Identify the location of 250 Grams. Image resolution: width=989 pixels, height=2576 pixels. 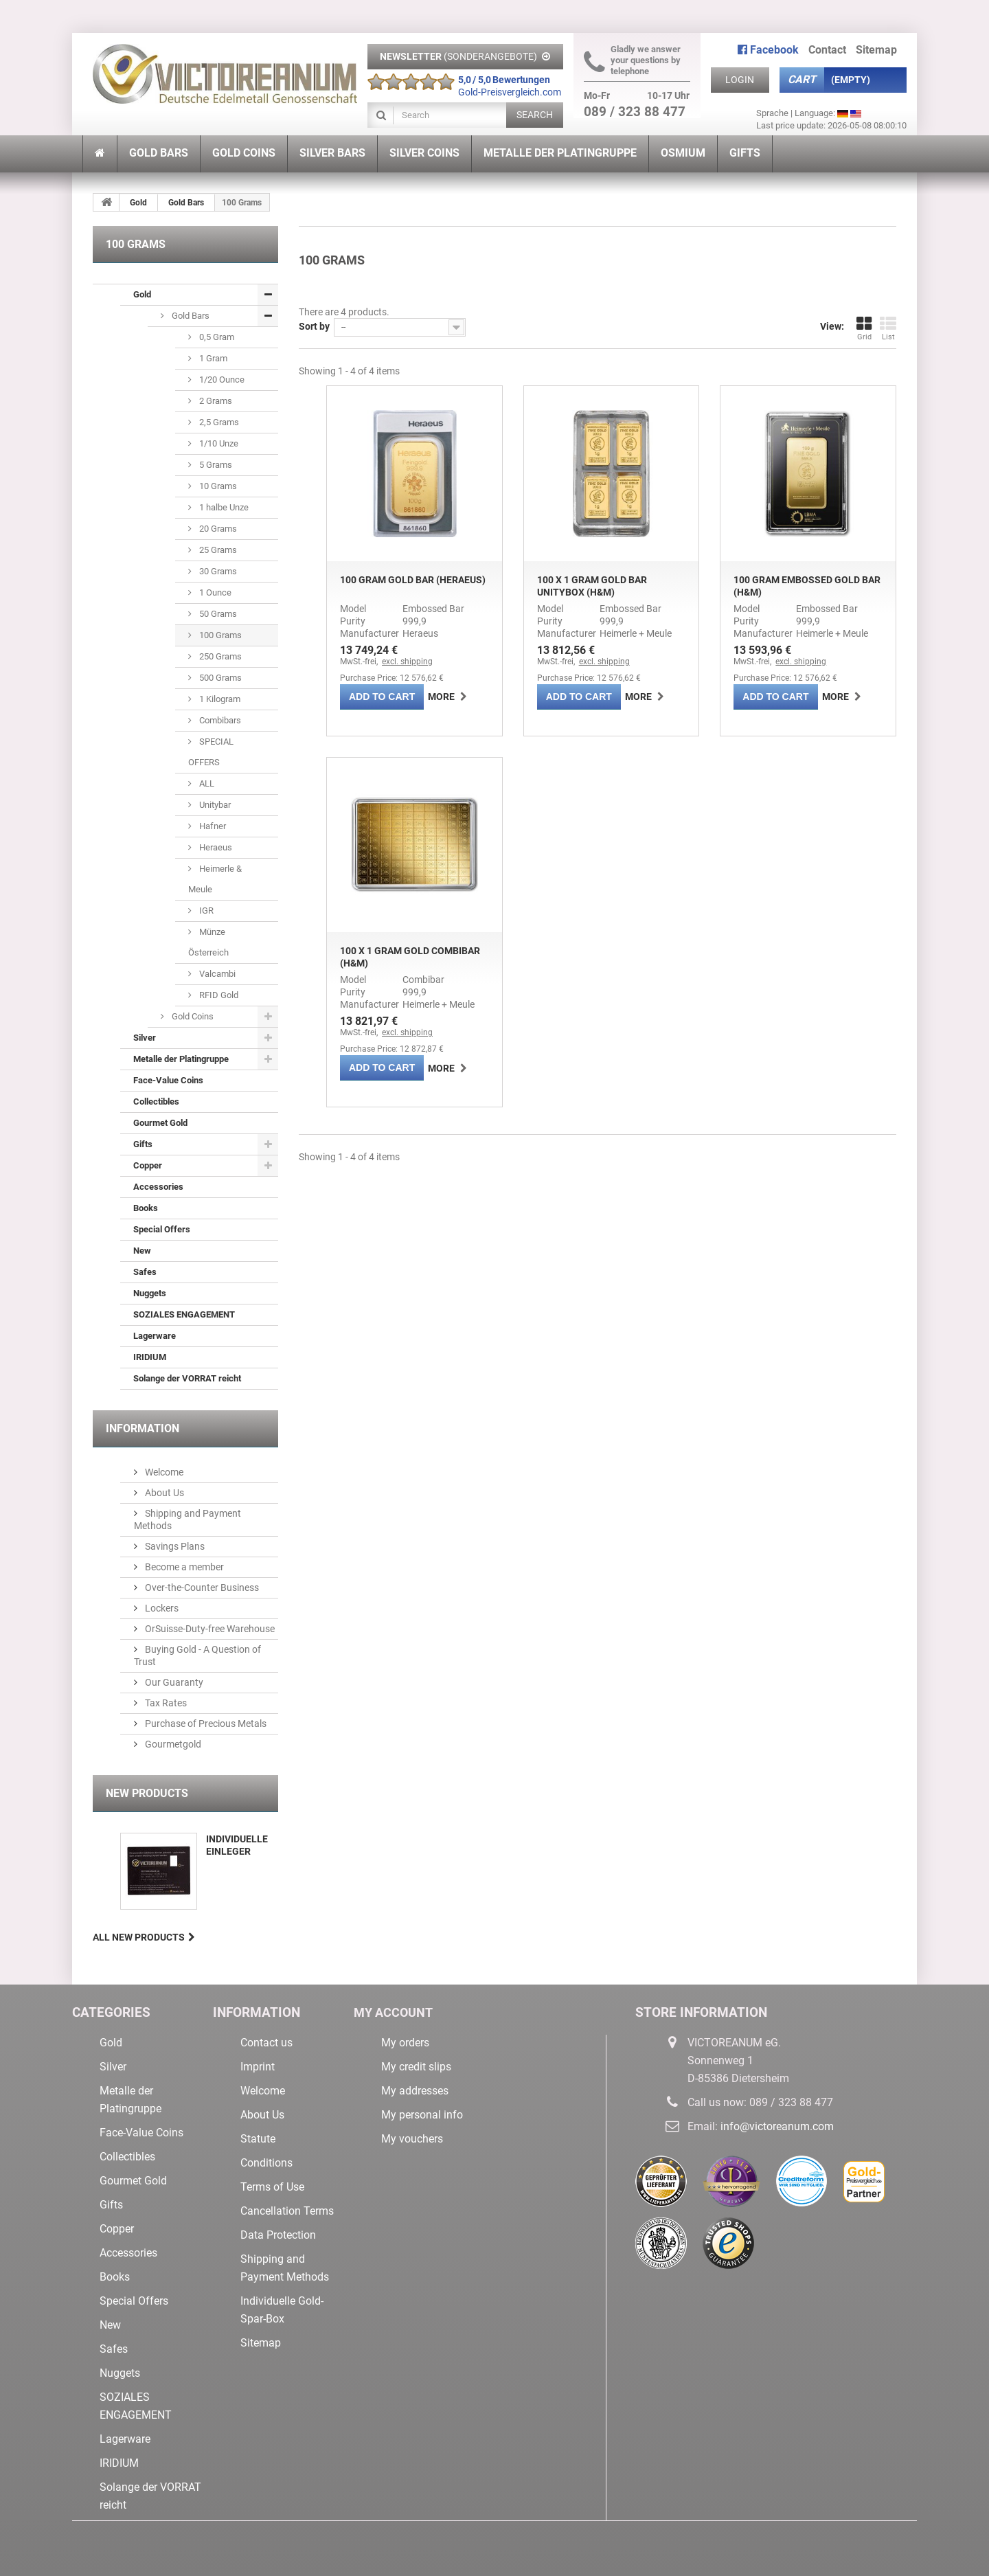
(219, 656).